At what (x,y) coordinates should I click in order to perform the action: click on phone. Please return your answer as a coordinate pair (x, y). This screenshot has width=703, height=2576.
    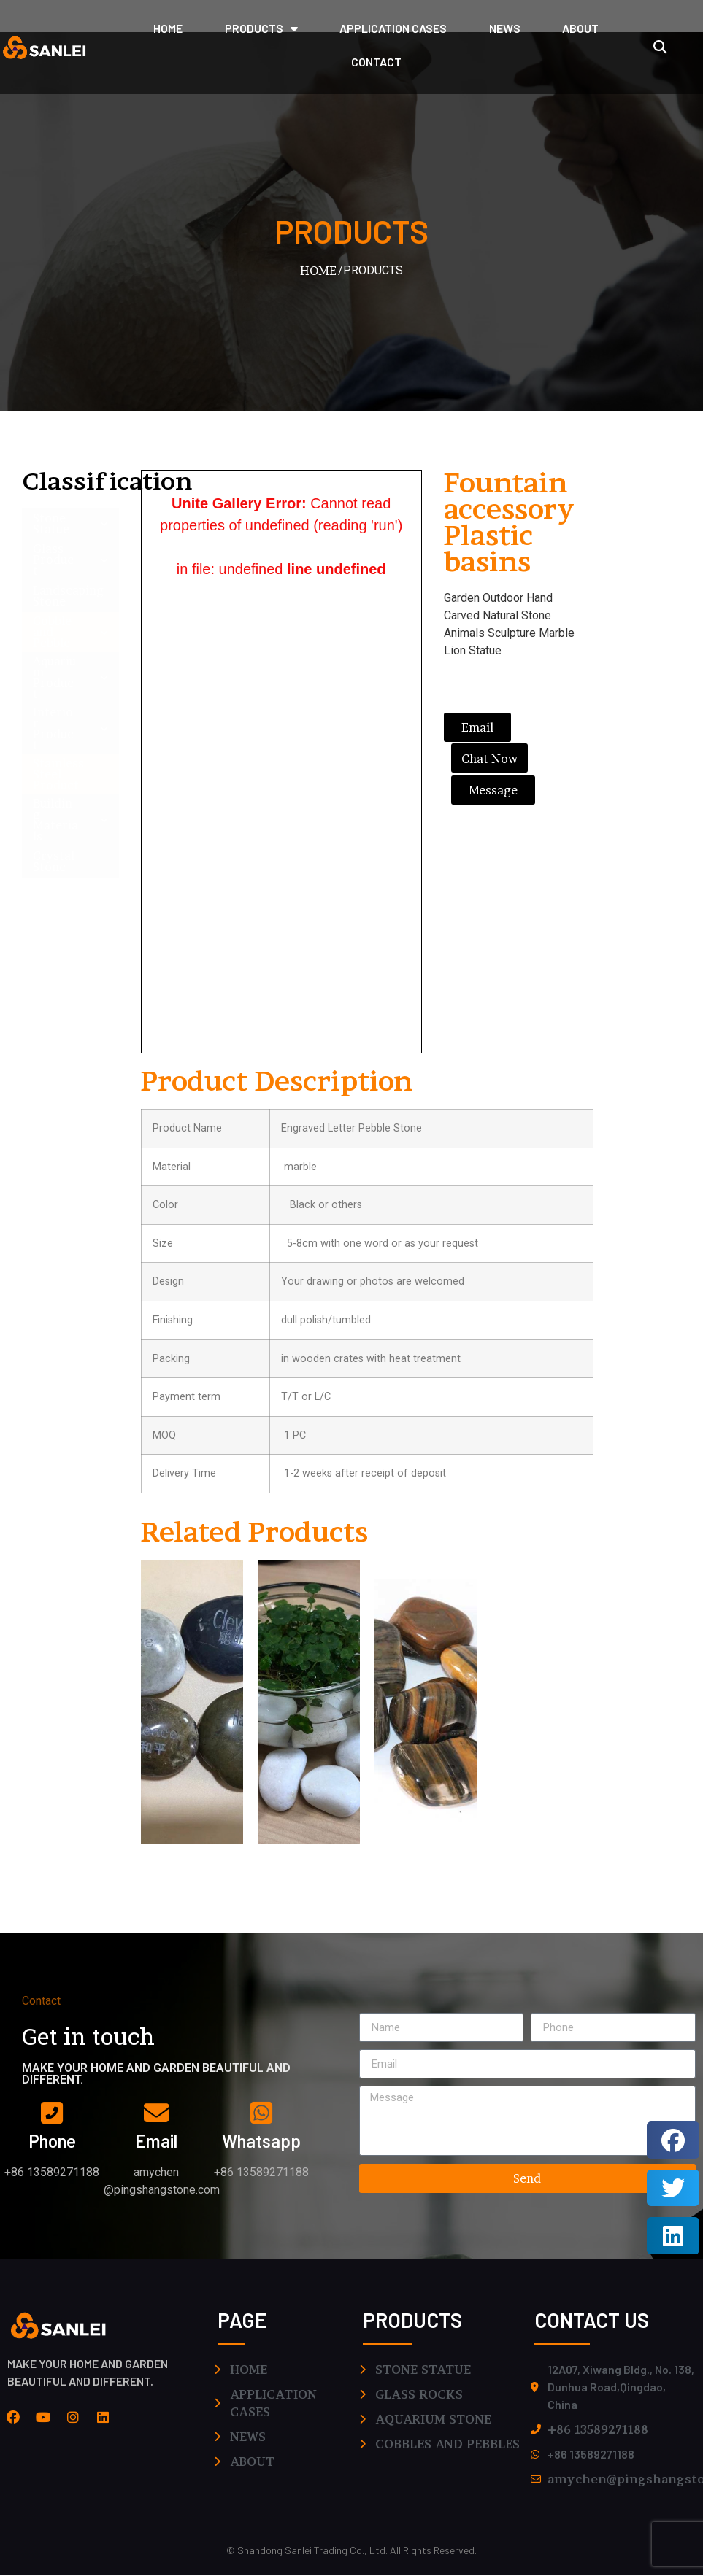
    Looking at the image, I should click on (52, 2141).